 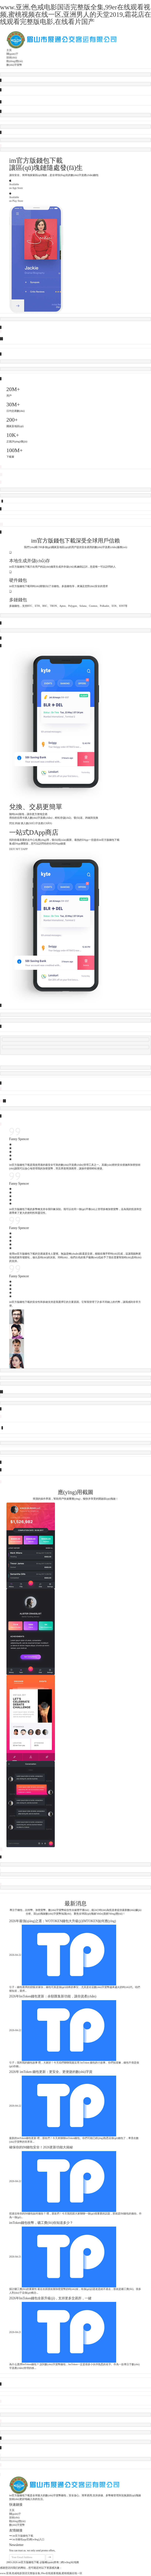 What do you see at coordinates (36, 823) in the screenshot?
I see `購入數(shù)字資產(chǎn)` at bounding box center [36, 823].